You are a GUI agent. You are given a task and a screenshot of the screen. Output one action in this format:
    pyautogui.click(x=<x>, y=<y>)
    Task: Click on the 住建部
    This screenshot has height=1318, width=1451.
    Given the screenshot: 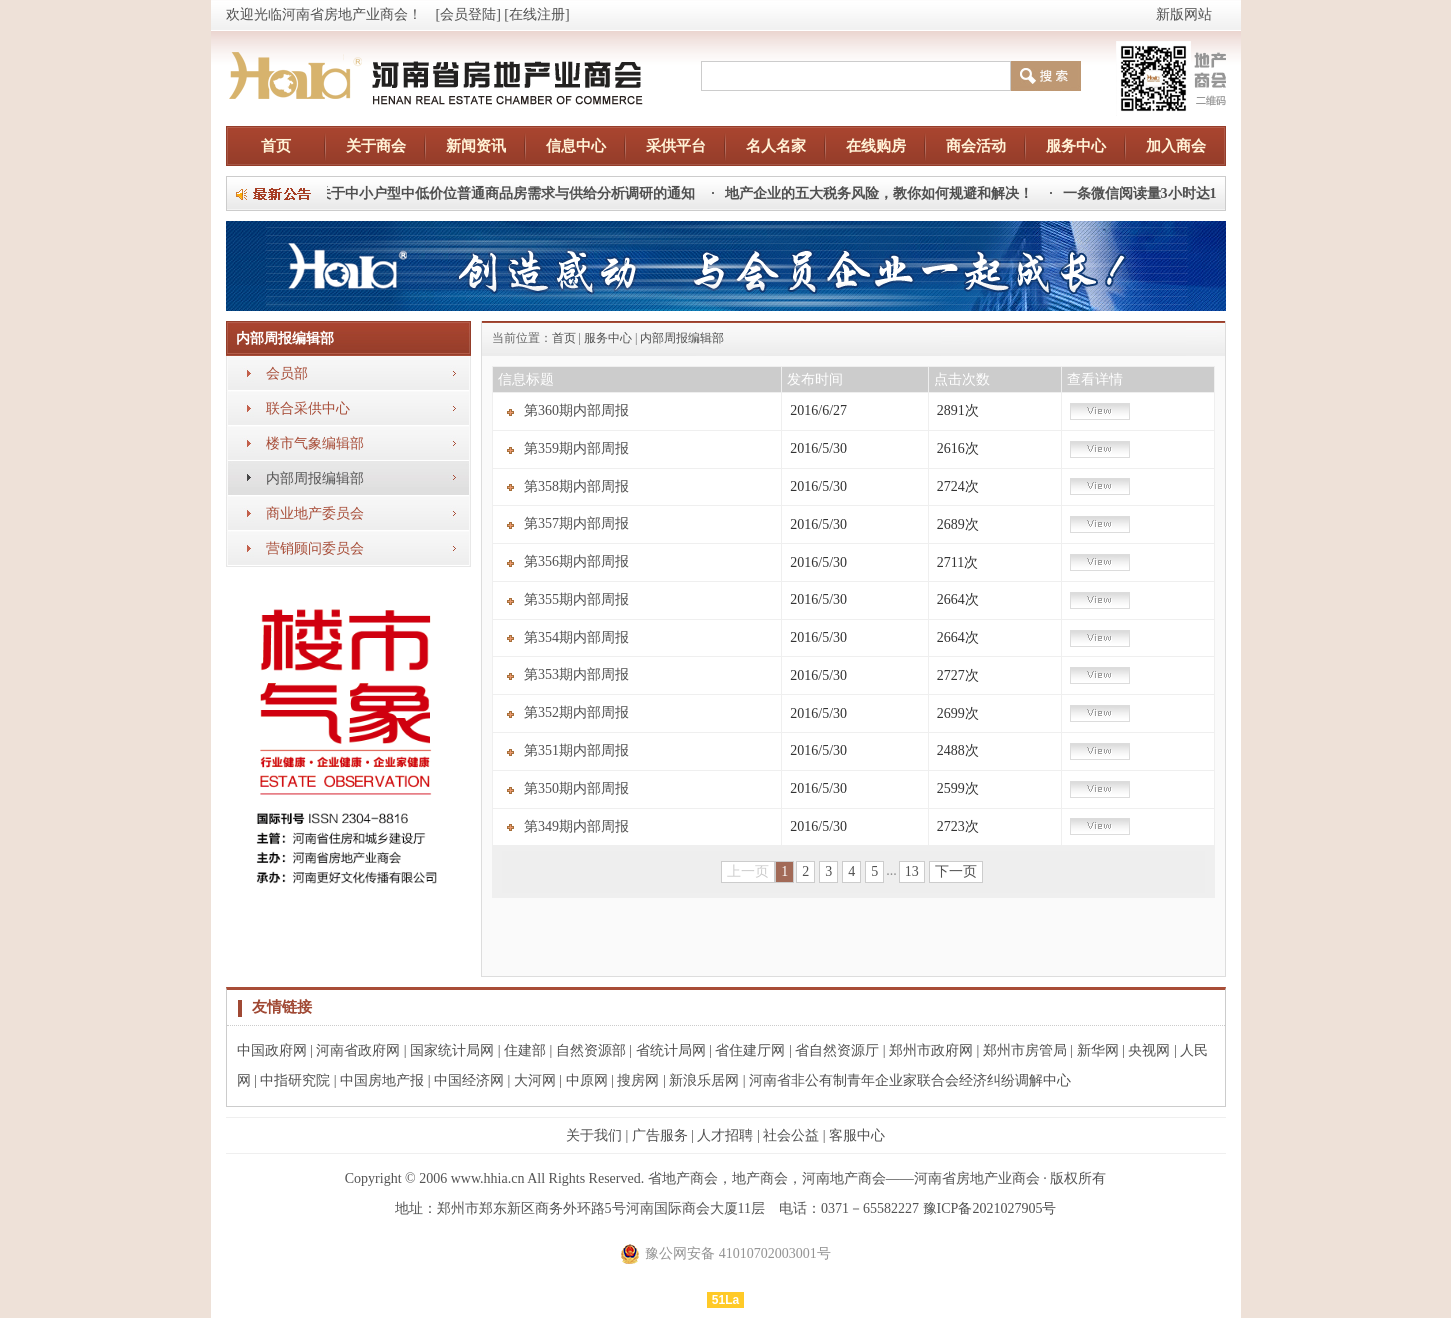 What is the action you would take?
    pyautogui.click(x=525, y=1050)
    